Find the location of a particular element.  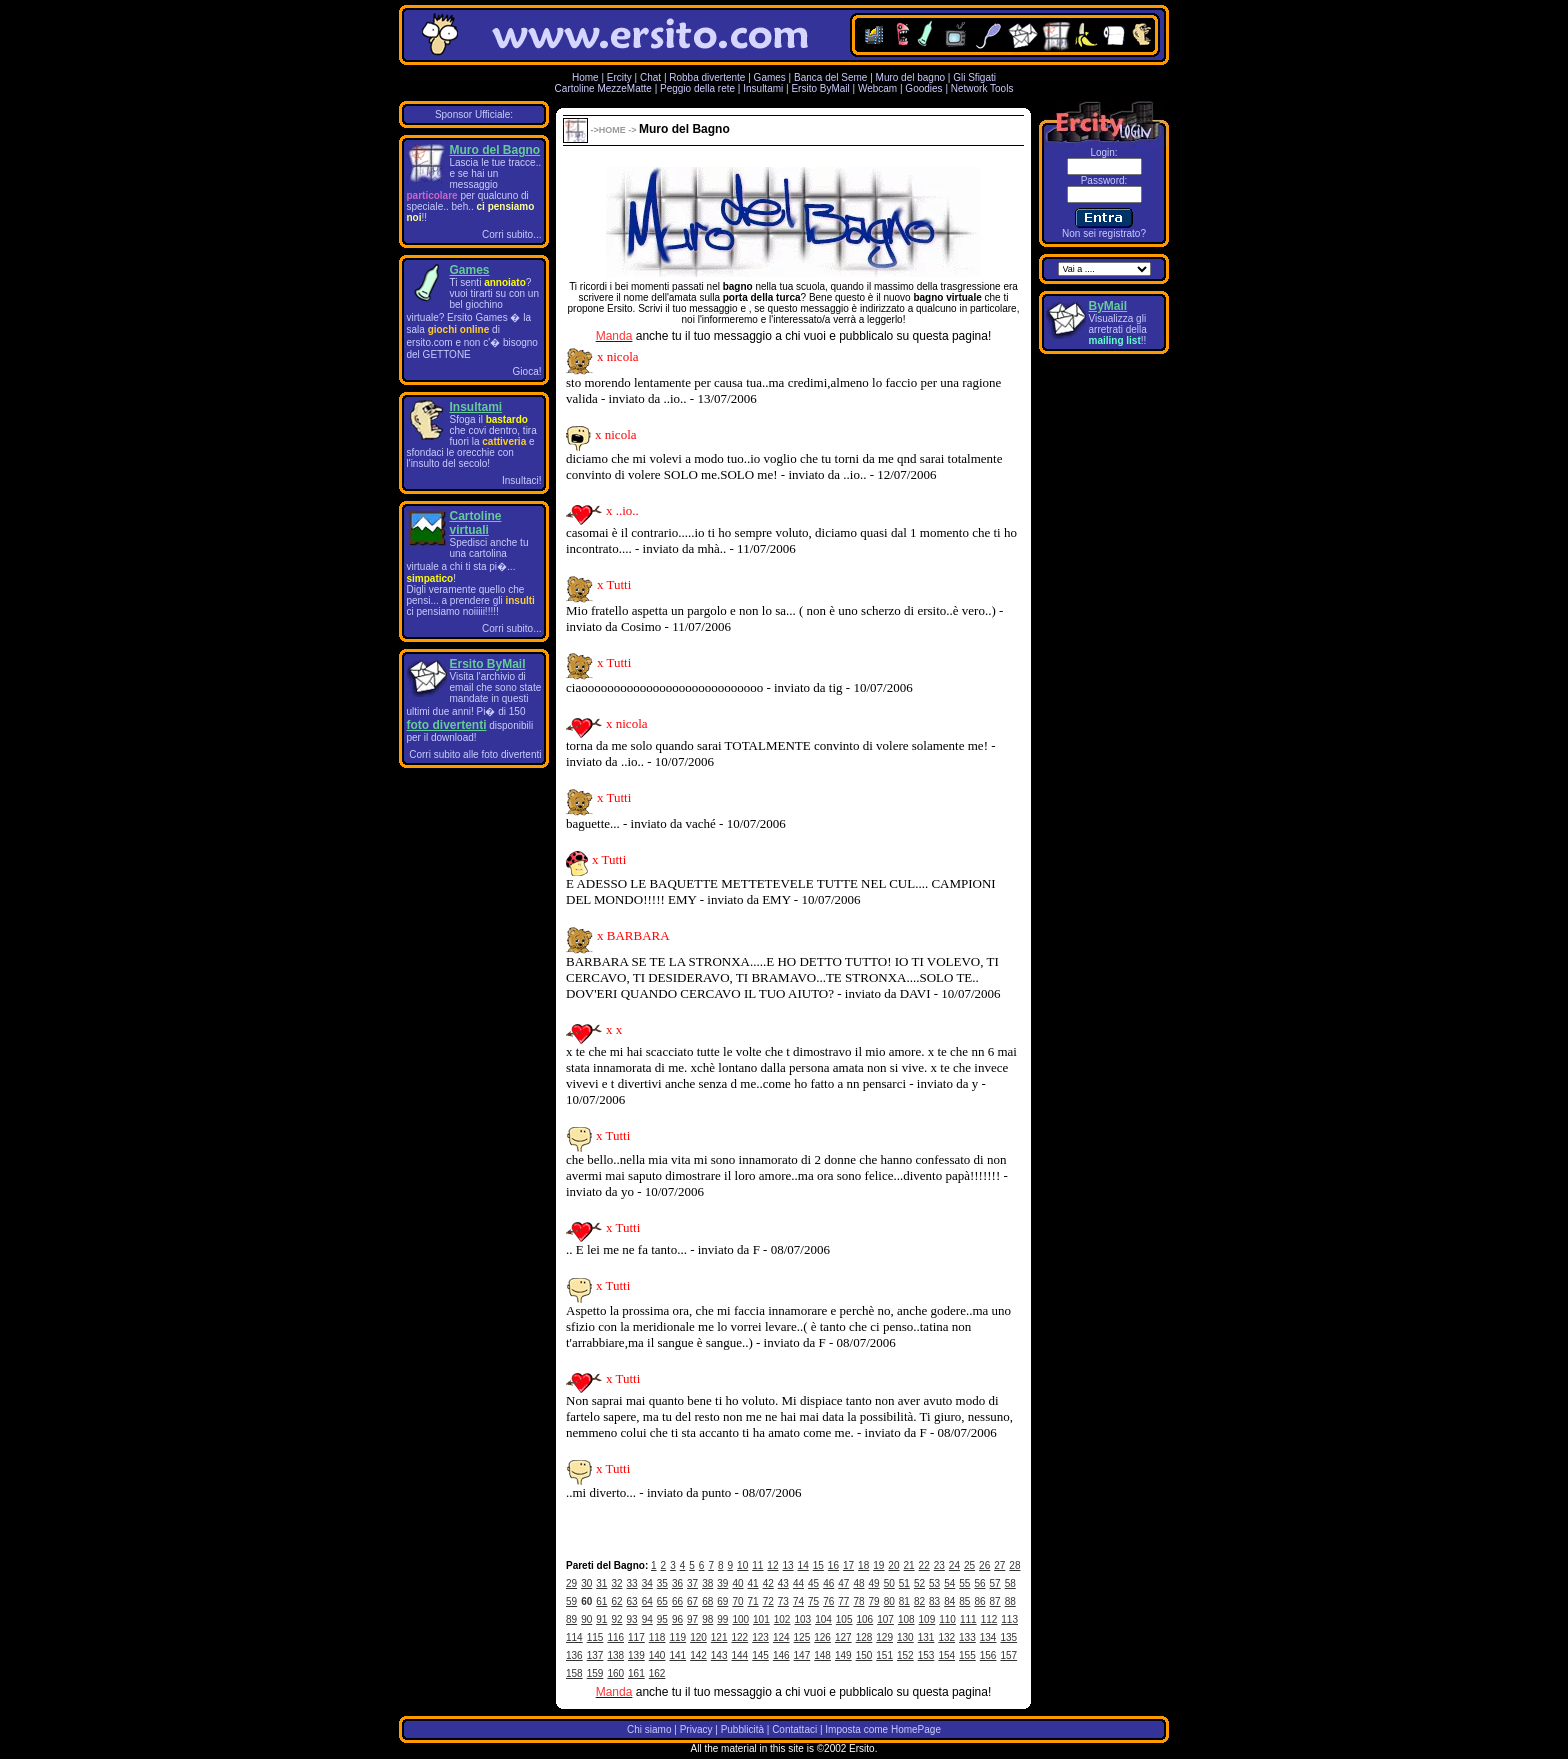

159 is located at coordinates (595, 1673).